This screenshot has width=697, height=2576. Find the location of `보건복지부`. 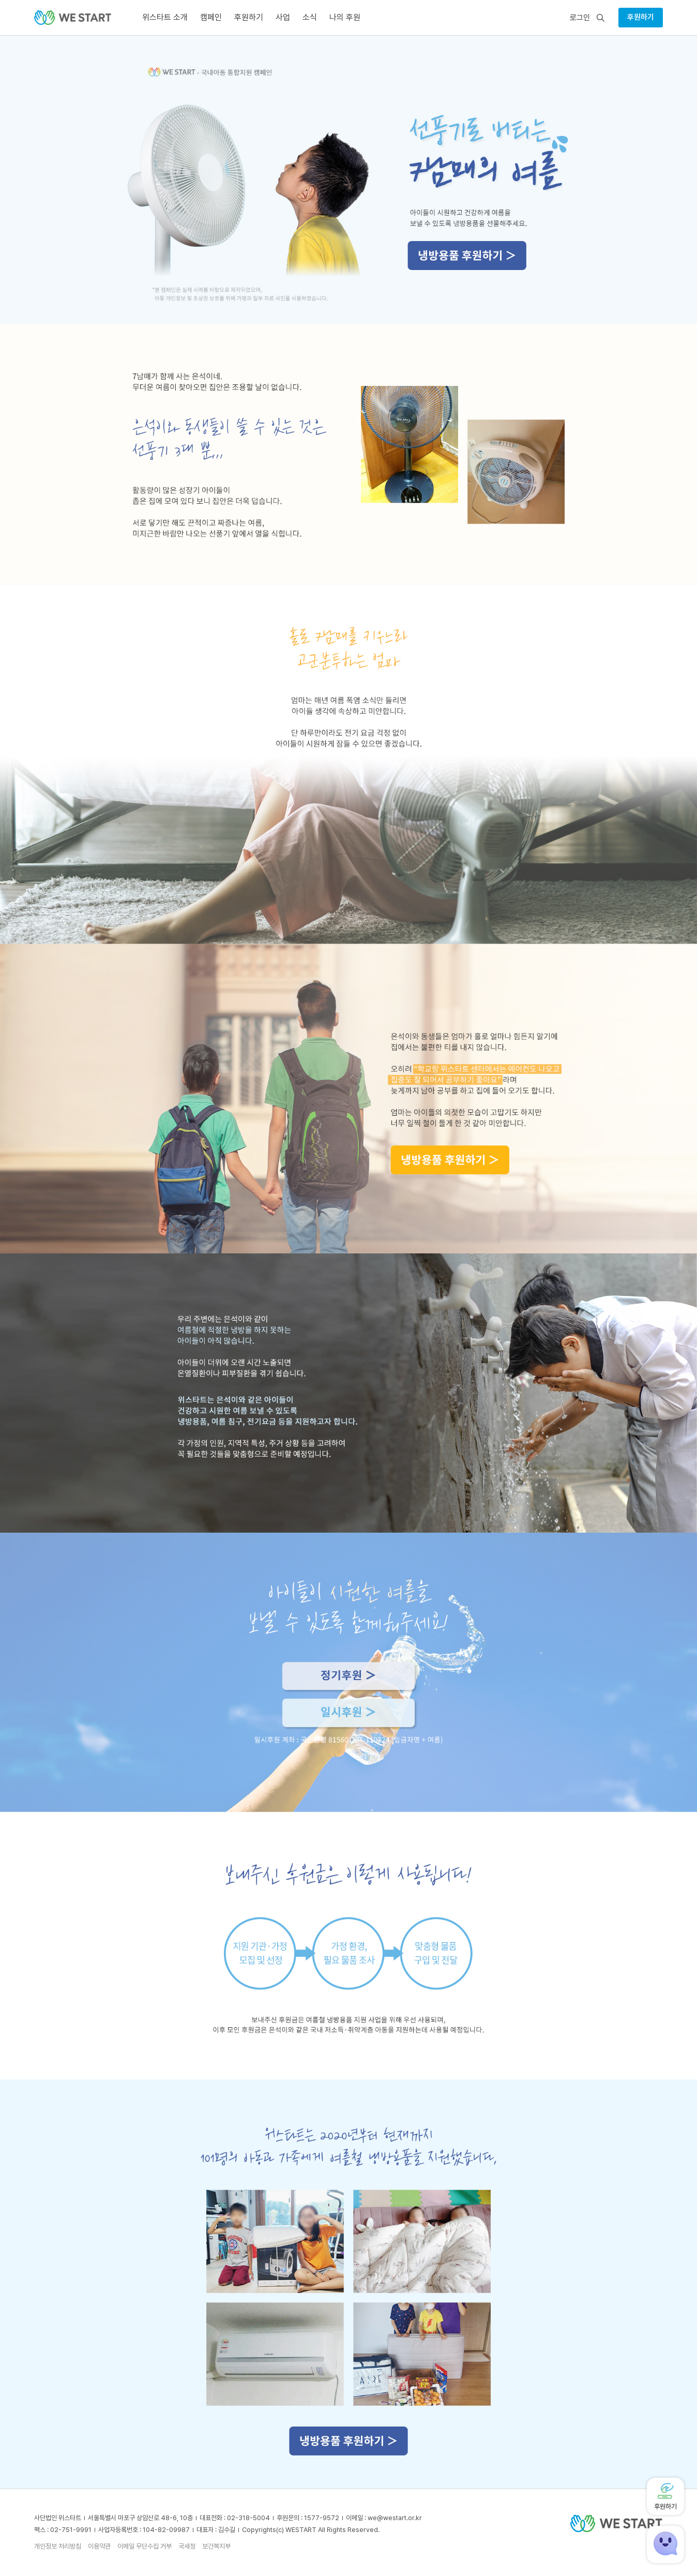

보건복지부 is located at coordinates (216, 2546).